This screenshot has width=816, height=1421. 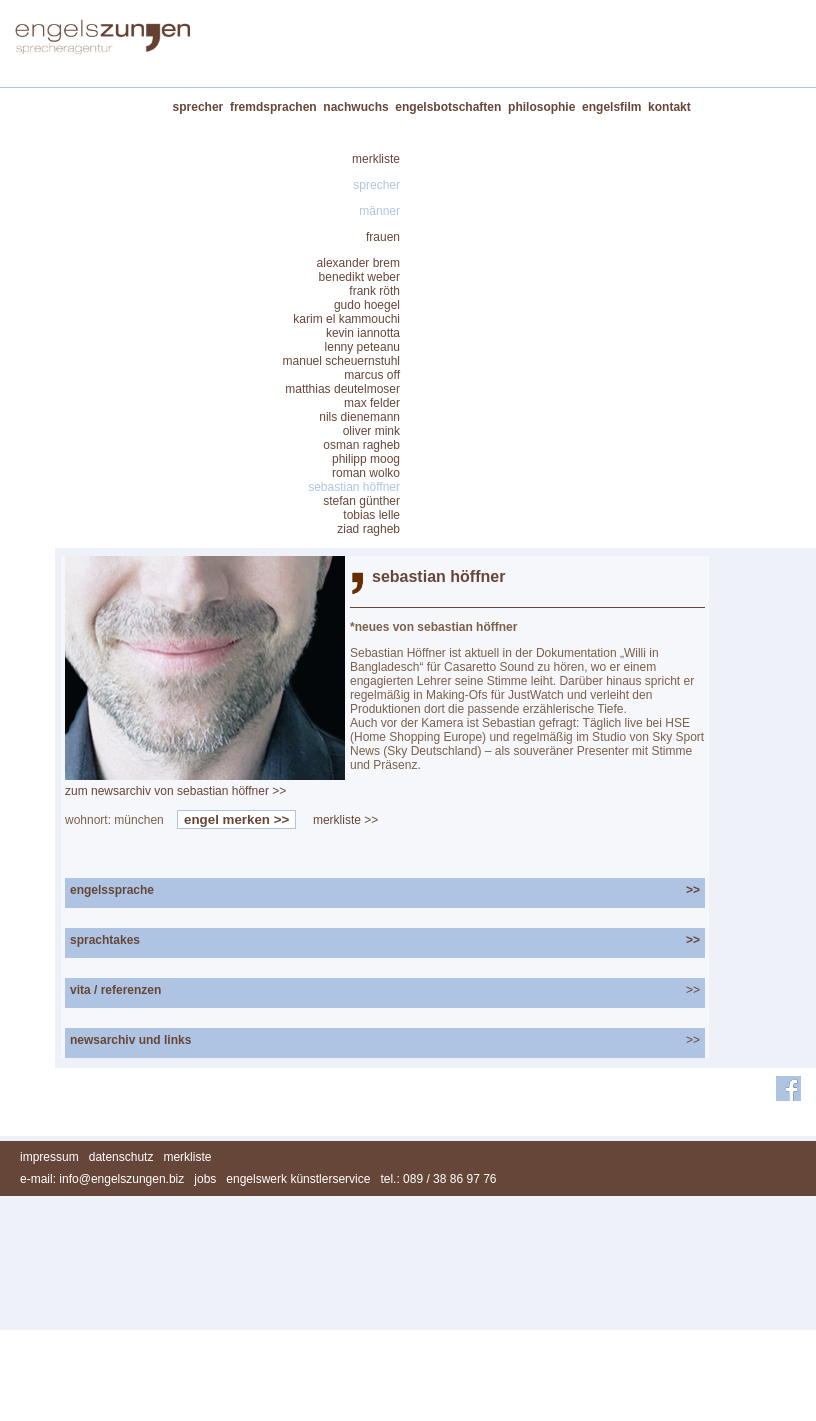 What do you see at coordinates (49, 1157) in the screenshot?
I see `impressum` at bounding box center [49, 1157].